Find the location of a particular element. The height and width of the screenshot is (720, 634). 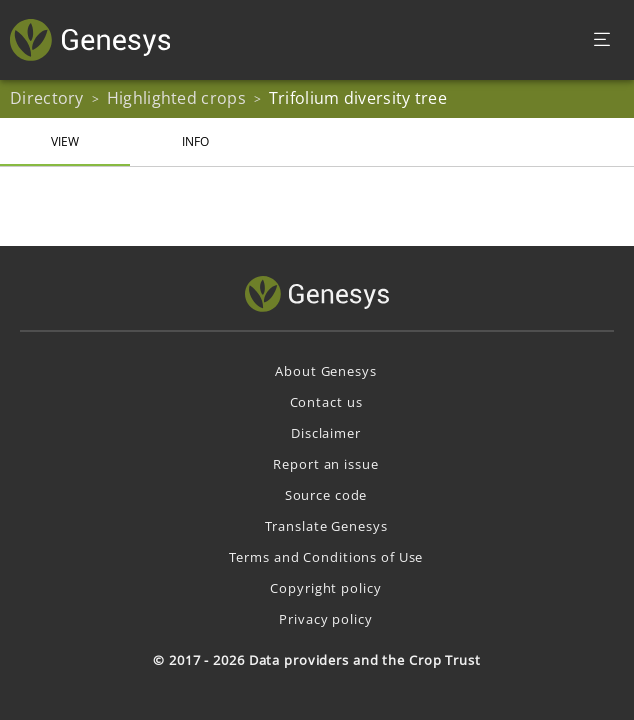

Terms and Conditions of Use is located at coordinates (326, 557).